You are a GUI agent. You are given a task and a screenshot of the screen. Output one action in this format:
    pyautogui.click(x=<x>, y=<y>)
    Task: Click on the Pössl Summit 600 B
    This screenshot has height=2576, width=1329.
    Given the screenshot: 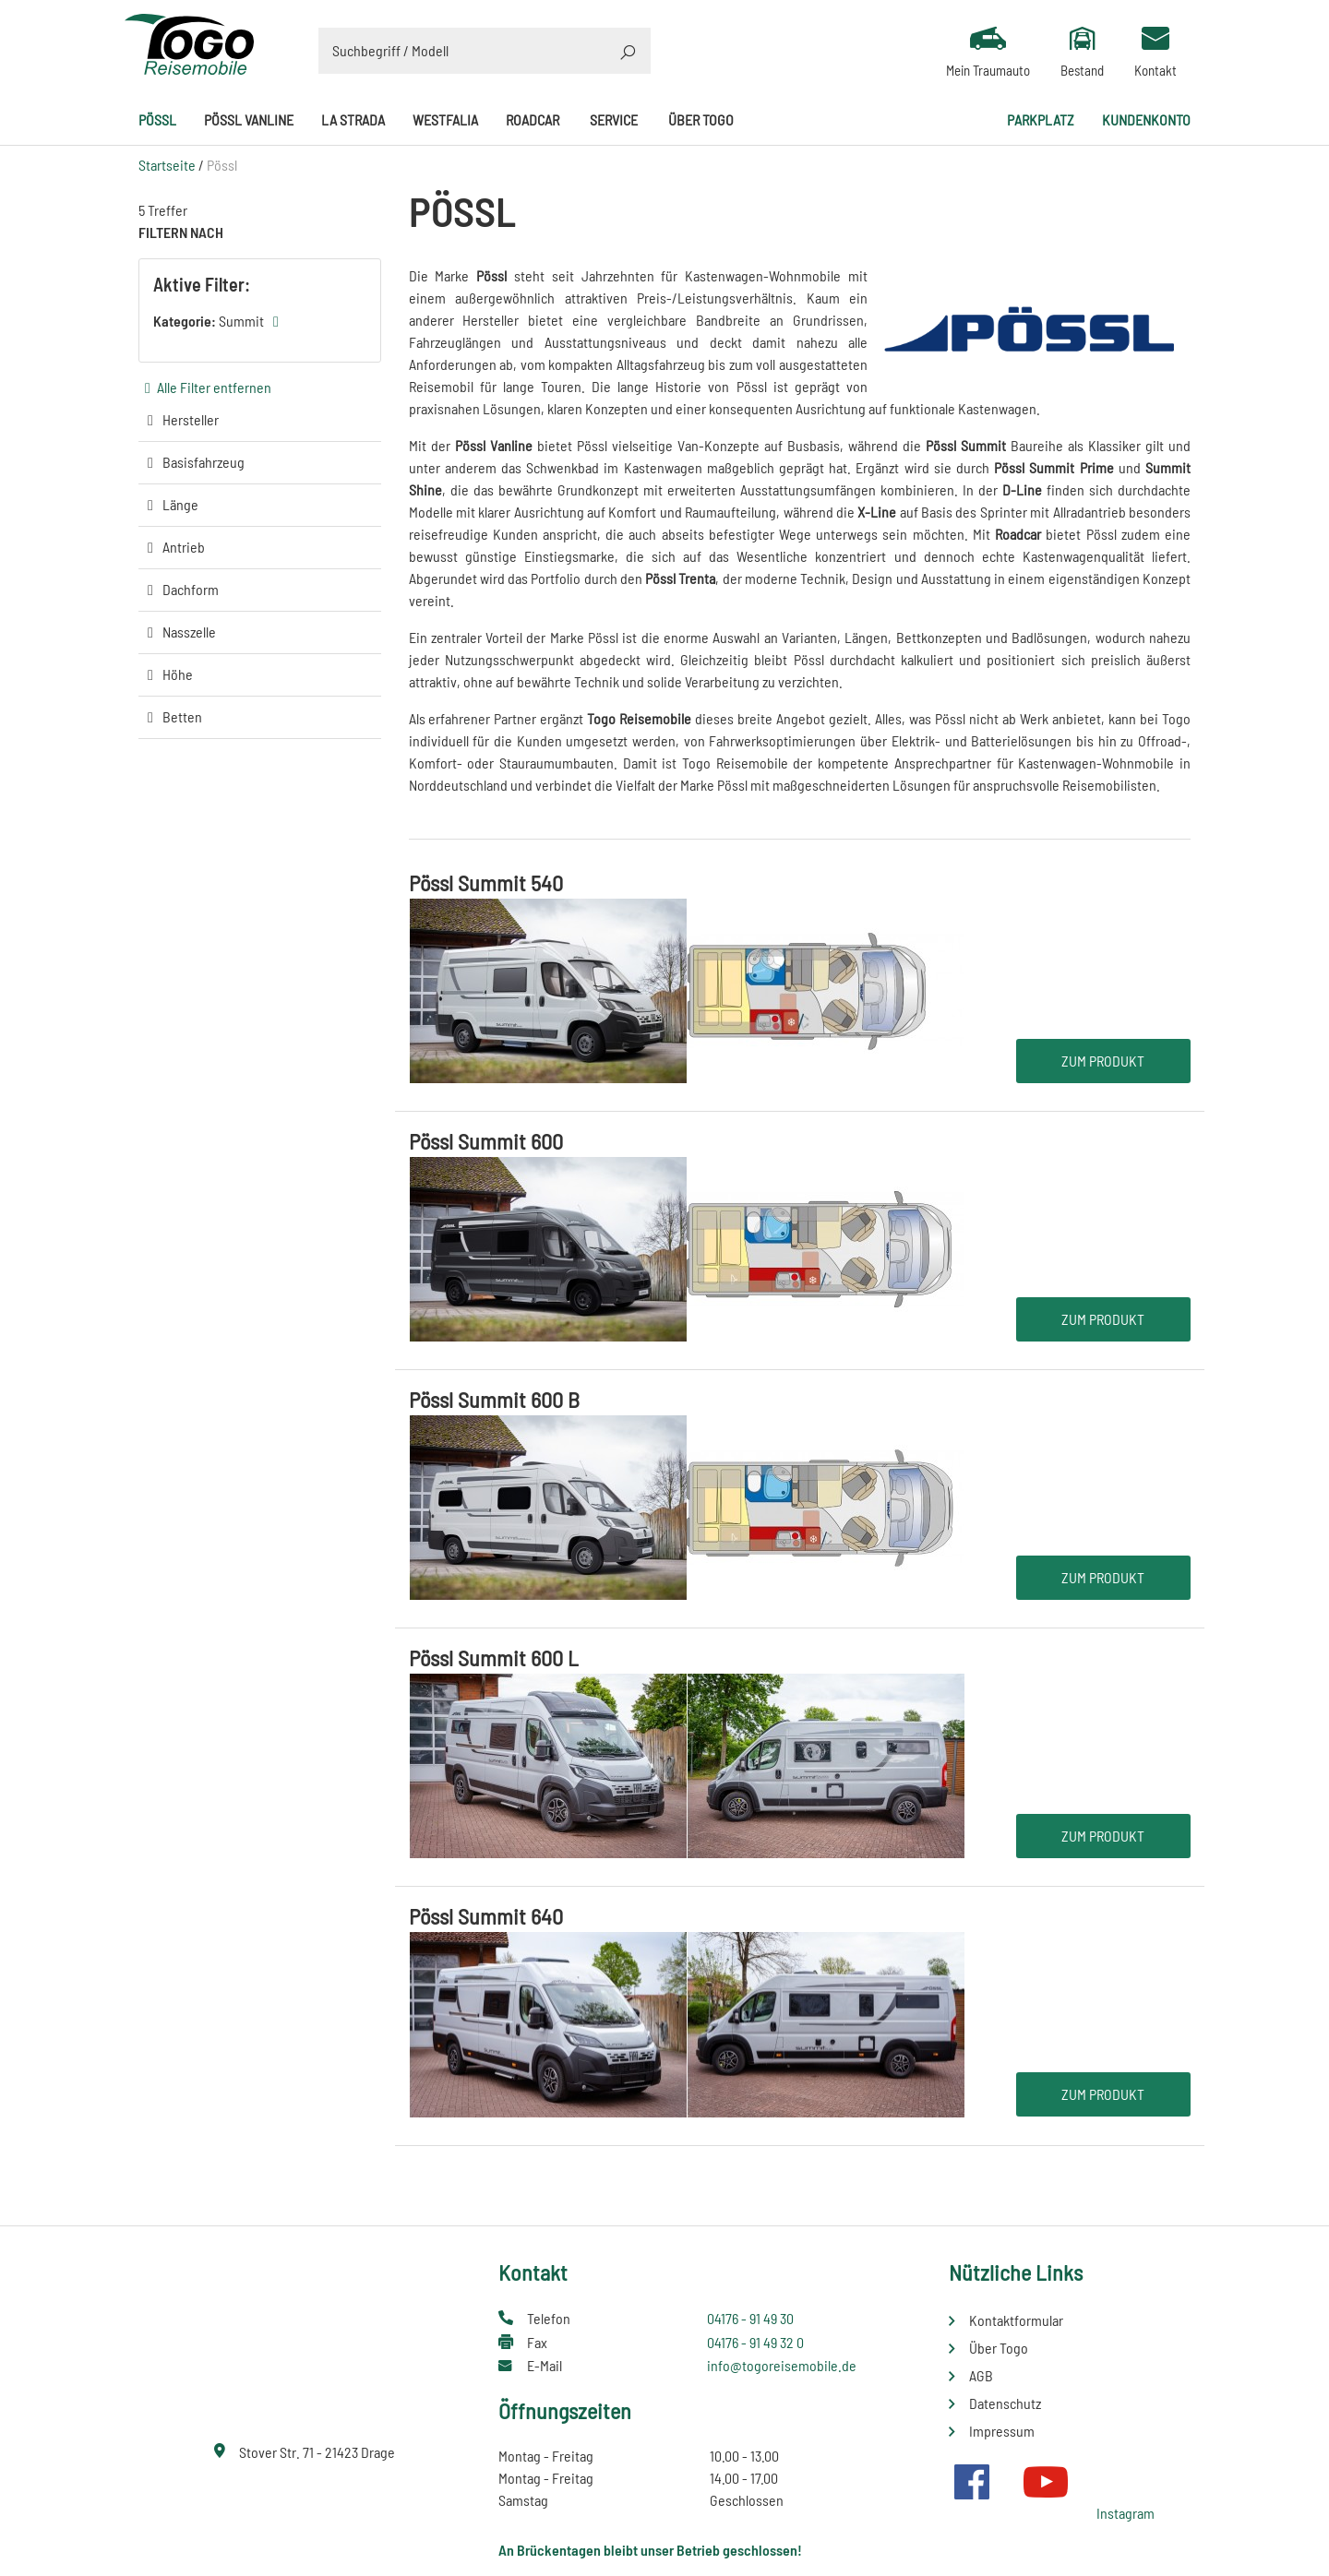 What is the action you would take?
    pyautogui.click(x=494, y=1399)
    